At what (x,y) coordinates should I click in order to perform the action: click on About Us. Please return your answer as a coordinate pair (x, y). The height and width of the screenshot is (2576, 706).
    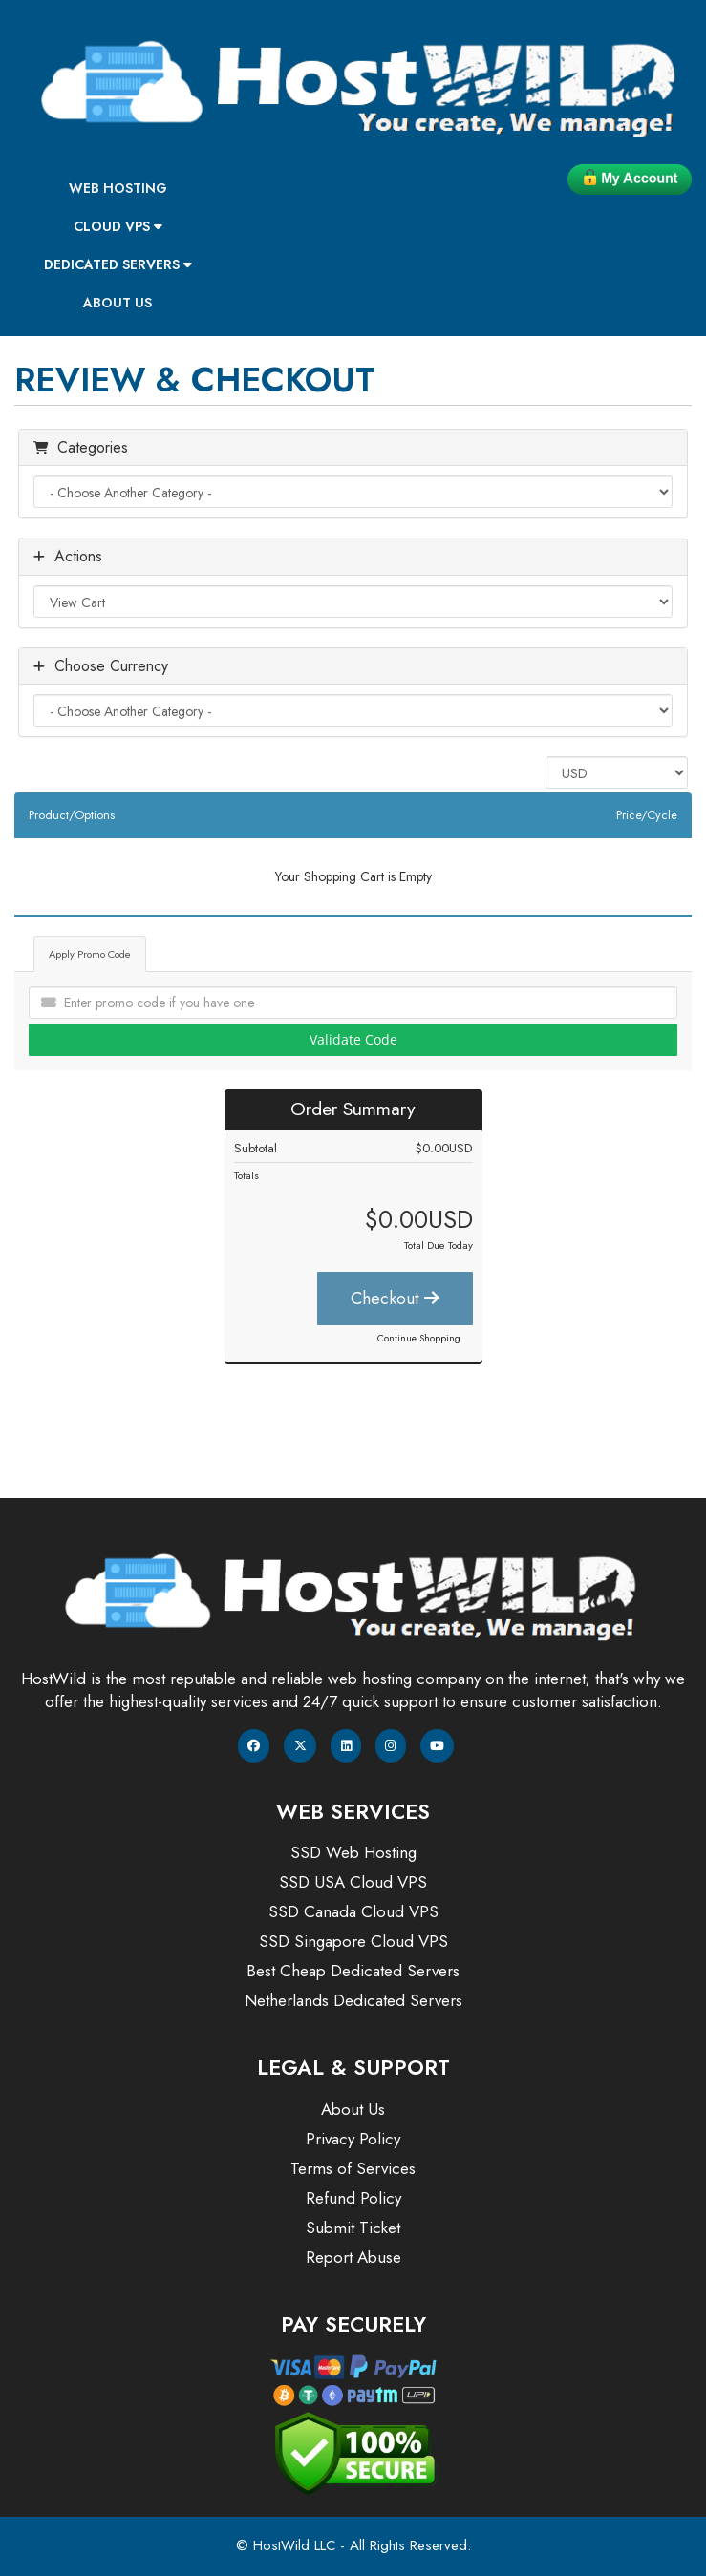
    Looking at the image, I should click on (117, 302).